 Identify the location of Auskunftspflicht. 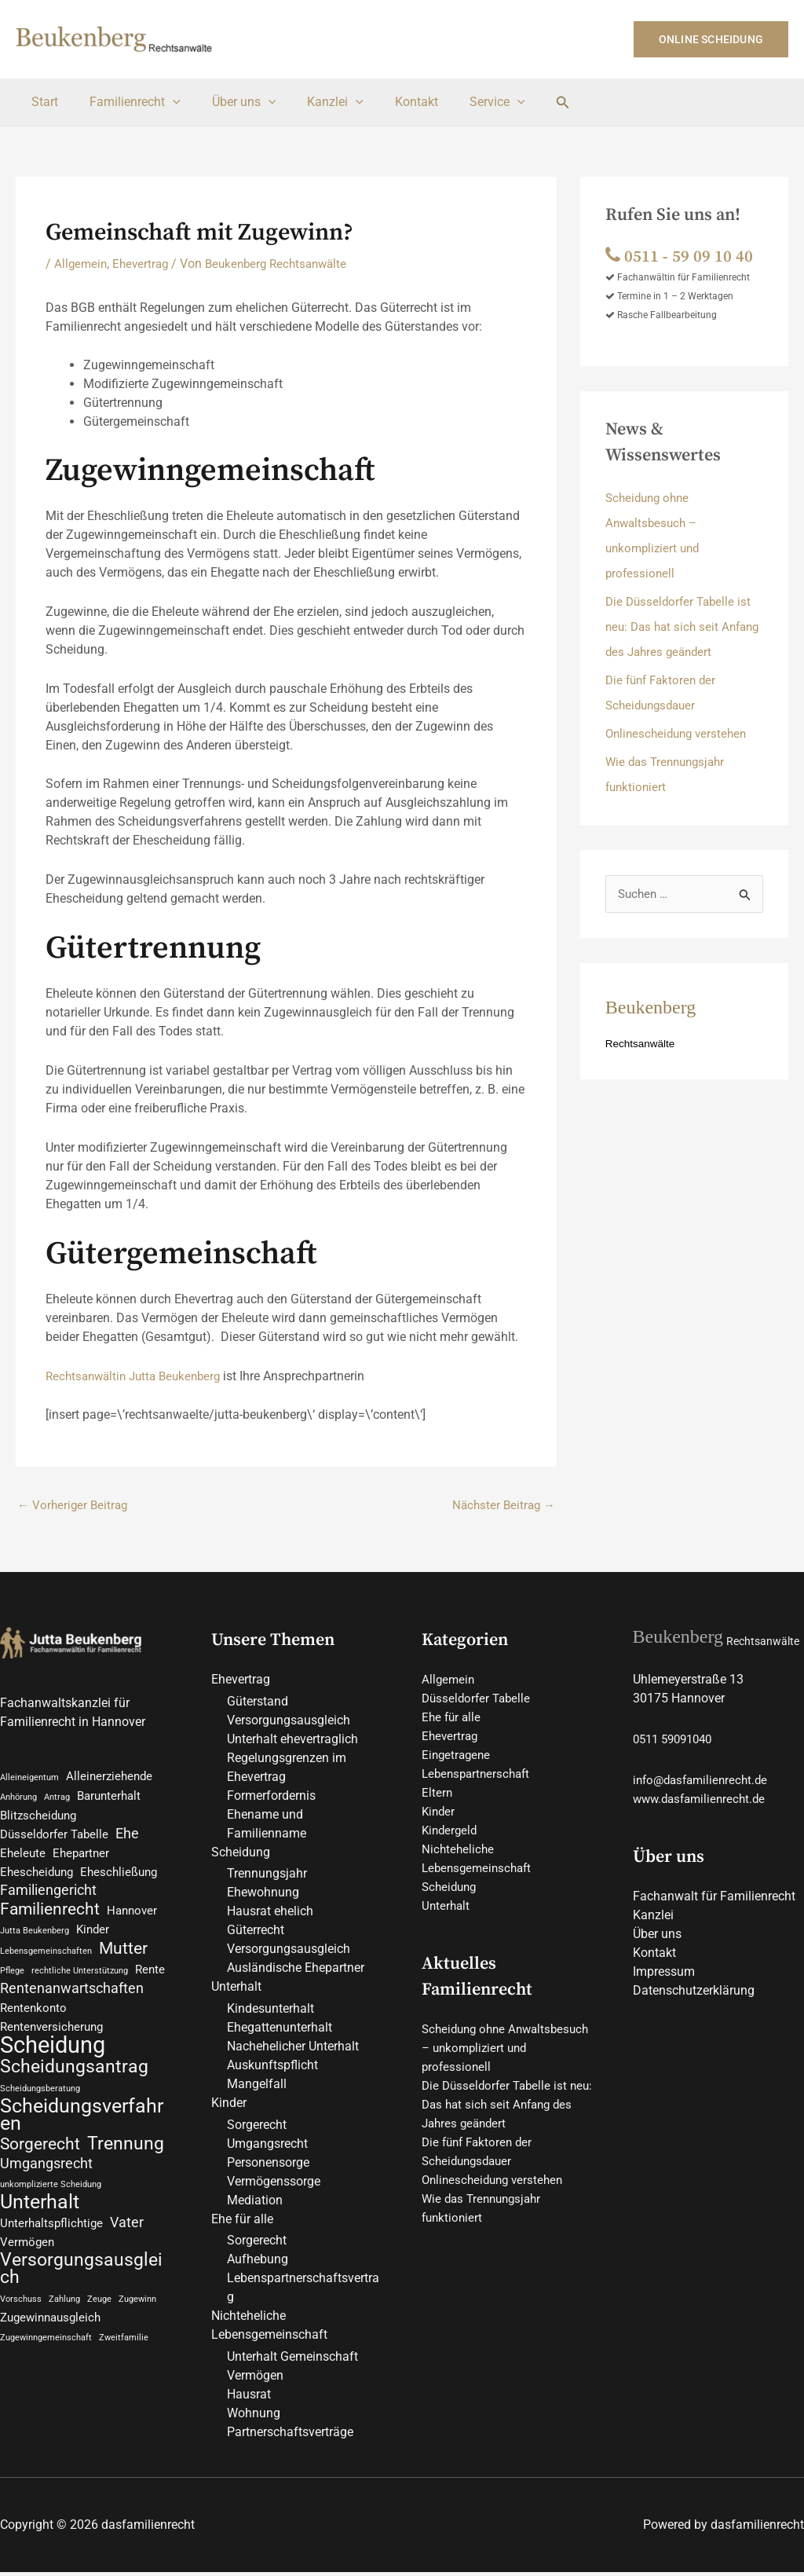
(272, 2068).